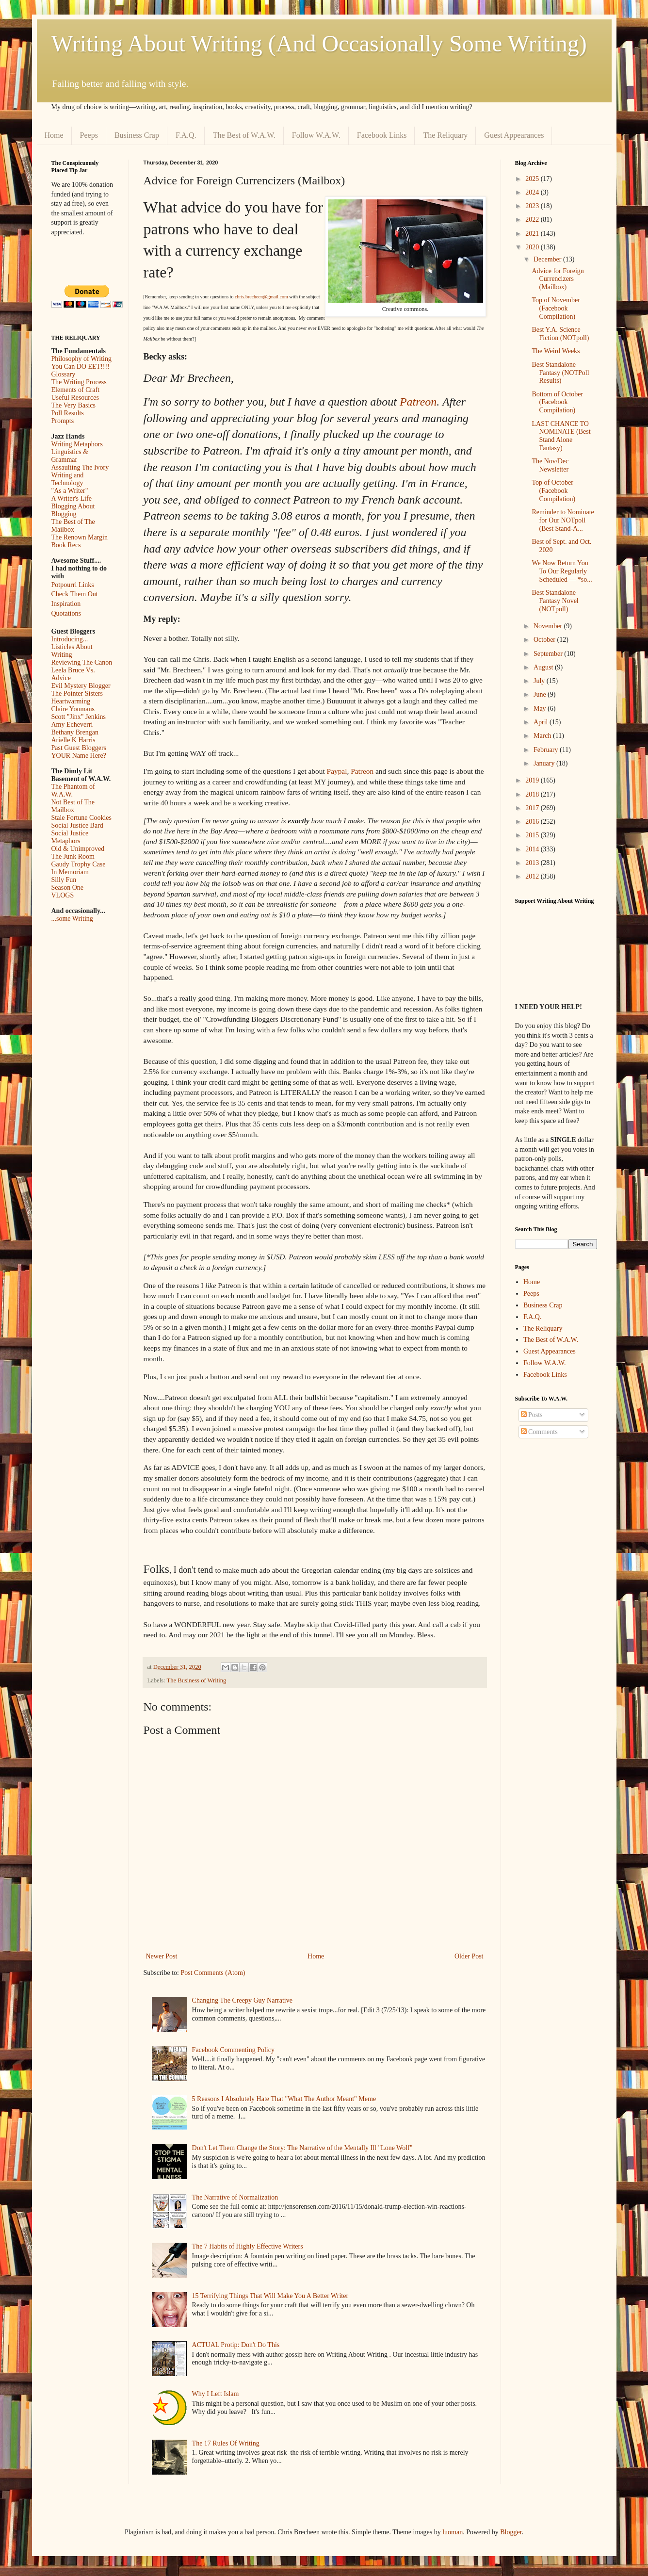 The width and height of the screenshot is (648, 2576). Describe the element at coordinates (62, 895) in the screenshot. I see `VLOGS` at that location.